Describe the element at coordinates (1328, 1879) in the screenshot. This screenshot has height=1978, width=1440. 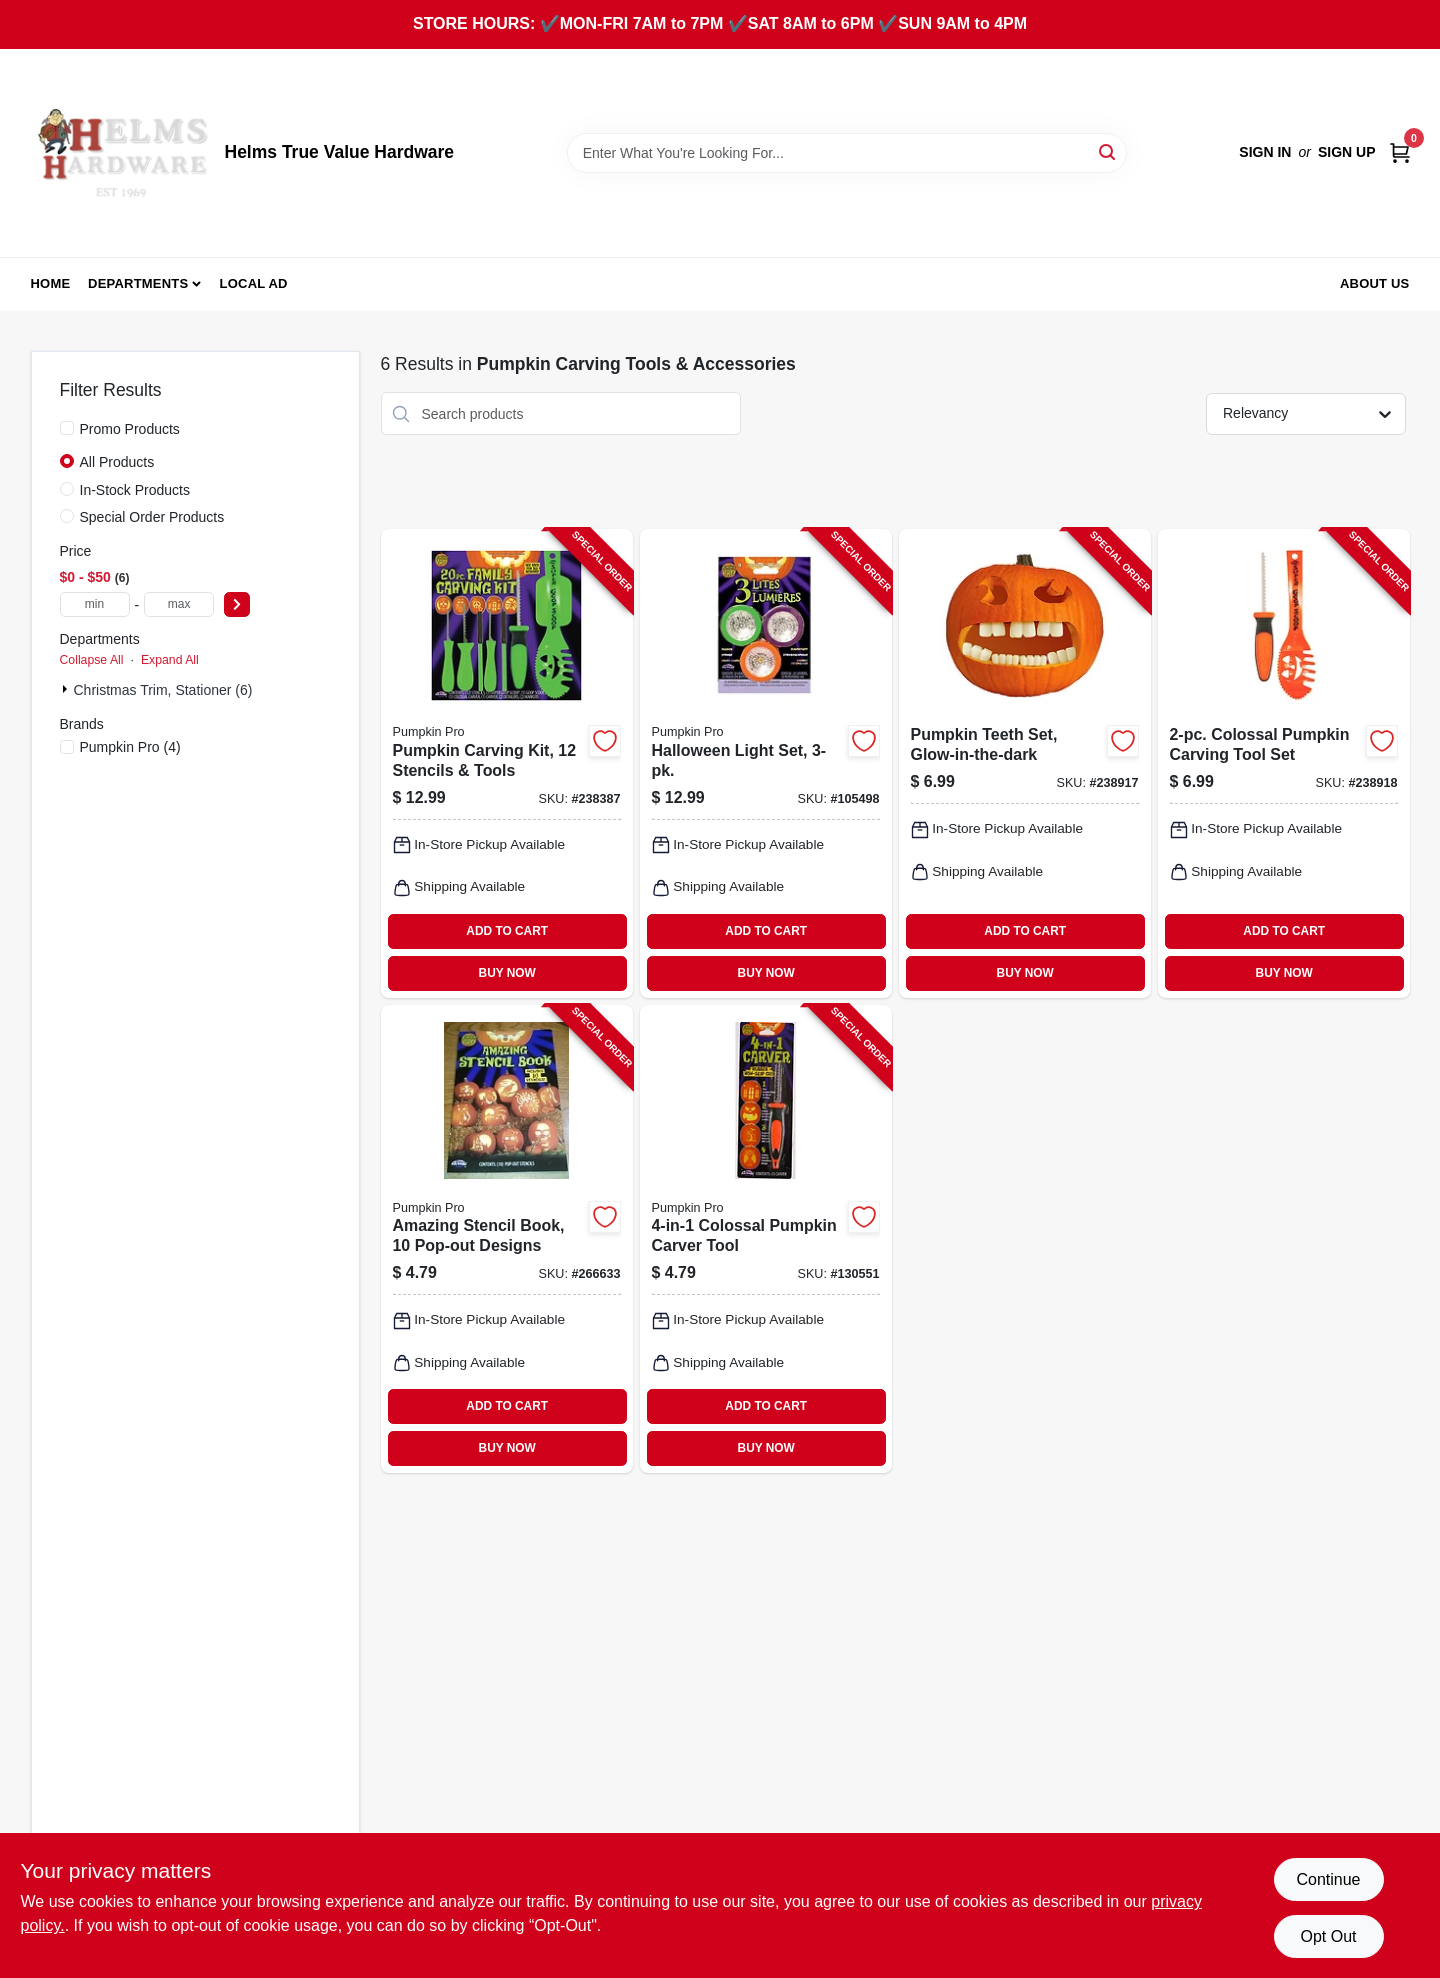
I see `Continue` at that location.